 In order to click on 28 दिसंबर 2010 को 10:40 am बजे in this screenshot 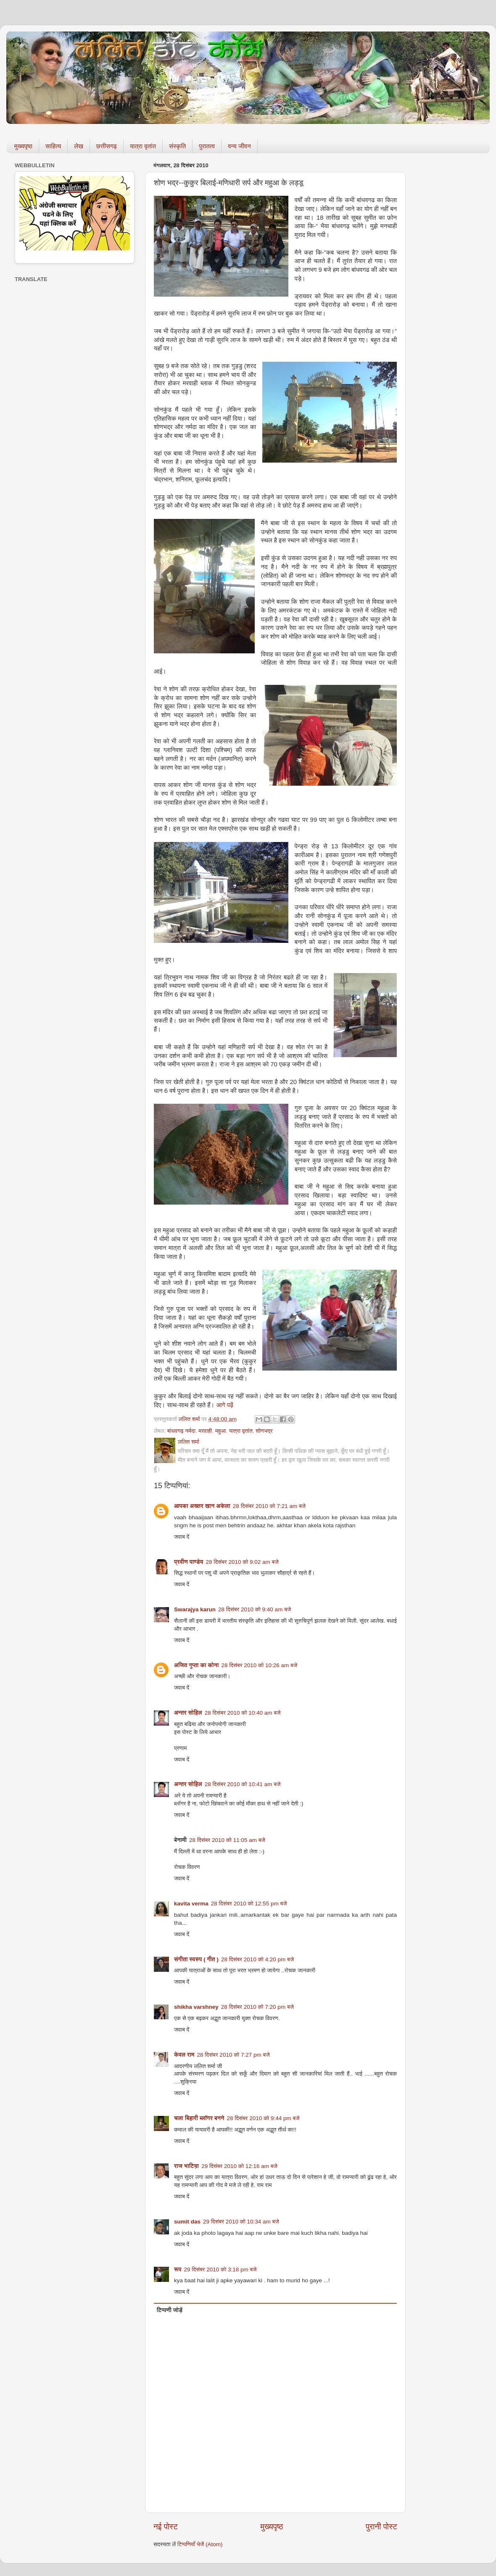, I will do `click(243, 1713)`.